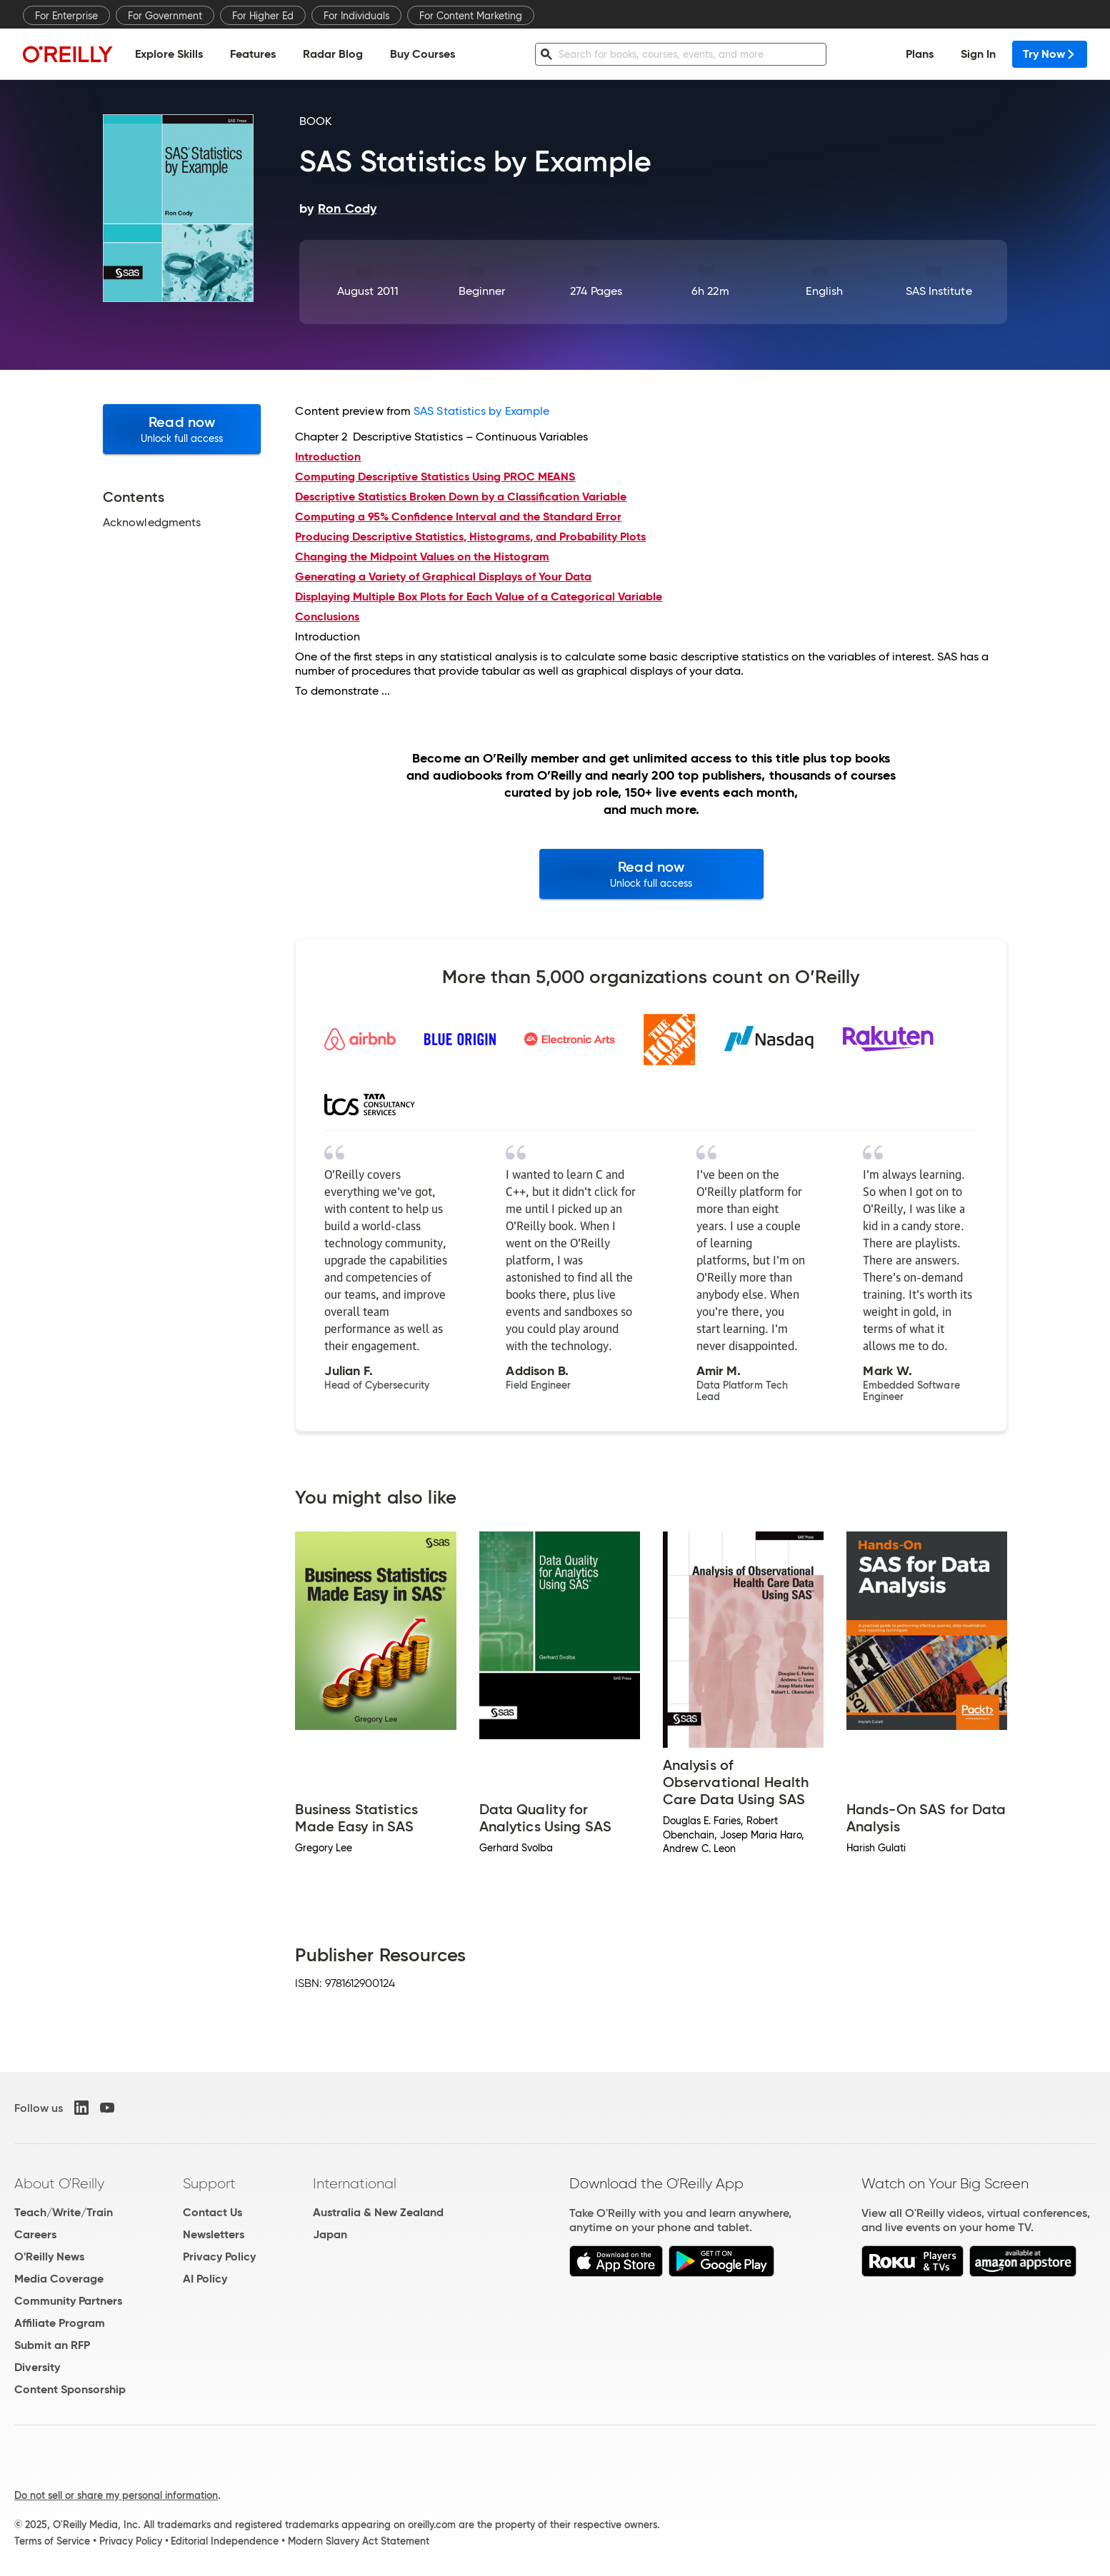  Describe the element at coordinates (59, 2183) in the screenshot. I see `About O'Reilly` at that location.